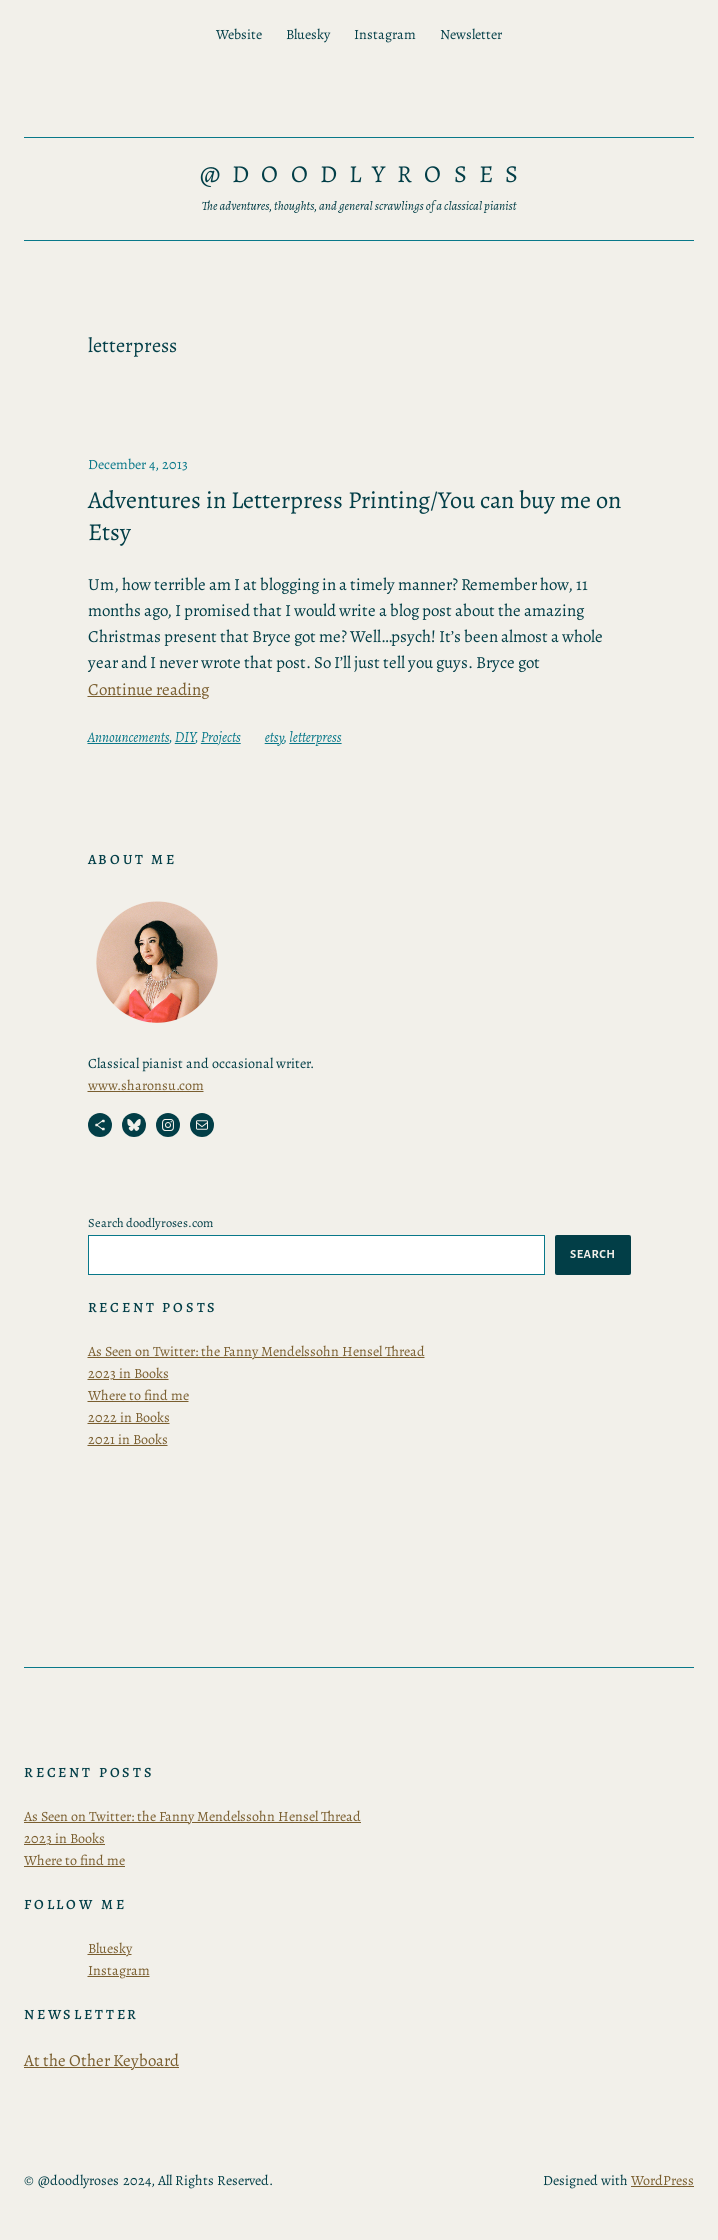 The height and width of the screenshot is (2240, 718). Describe the element at coordinates (662, 2180) in the screenshot. I see `WordPress` at that location.